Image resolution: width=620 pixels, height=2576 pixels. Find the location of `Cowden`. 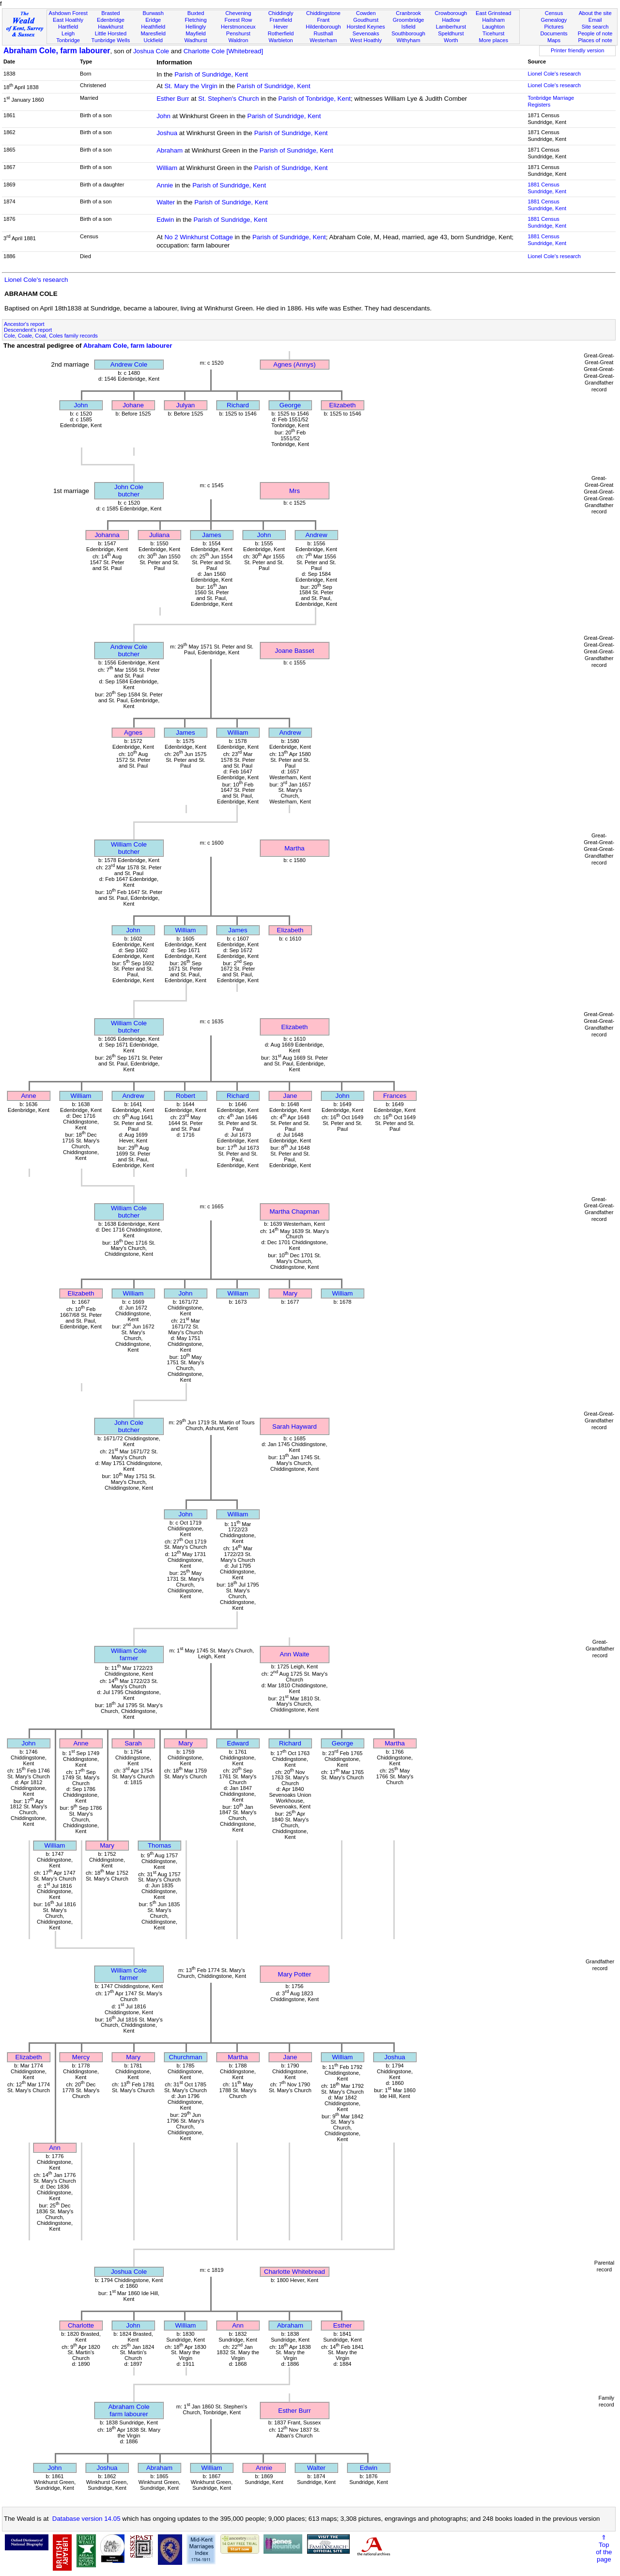

Cowden is located at coordinates (366, 13).